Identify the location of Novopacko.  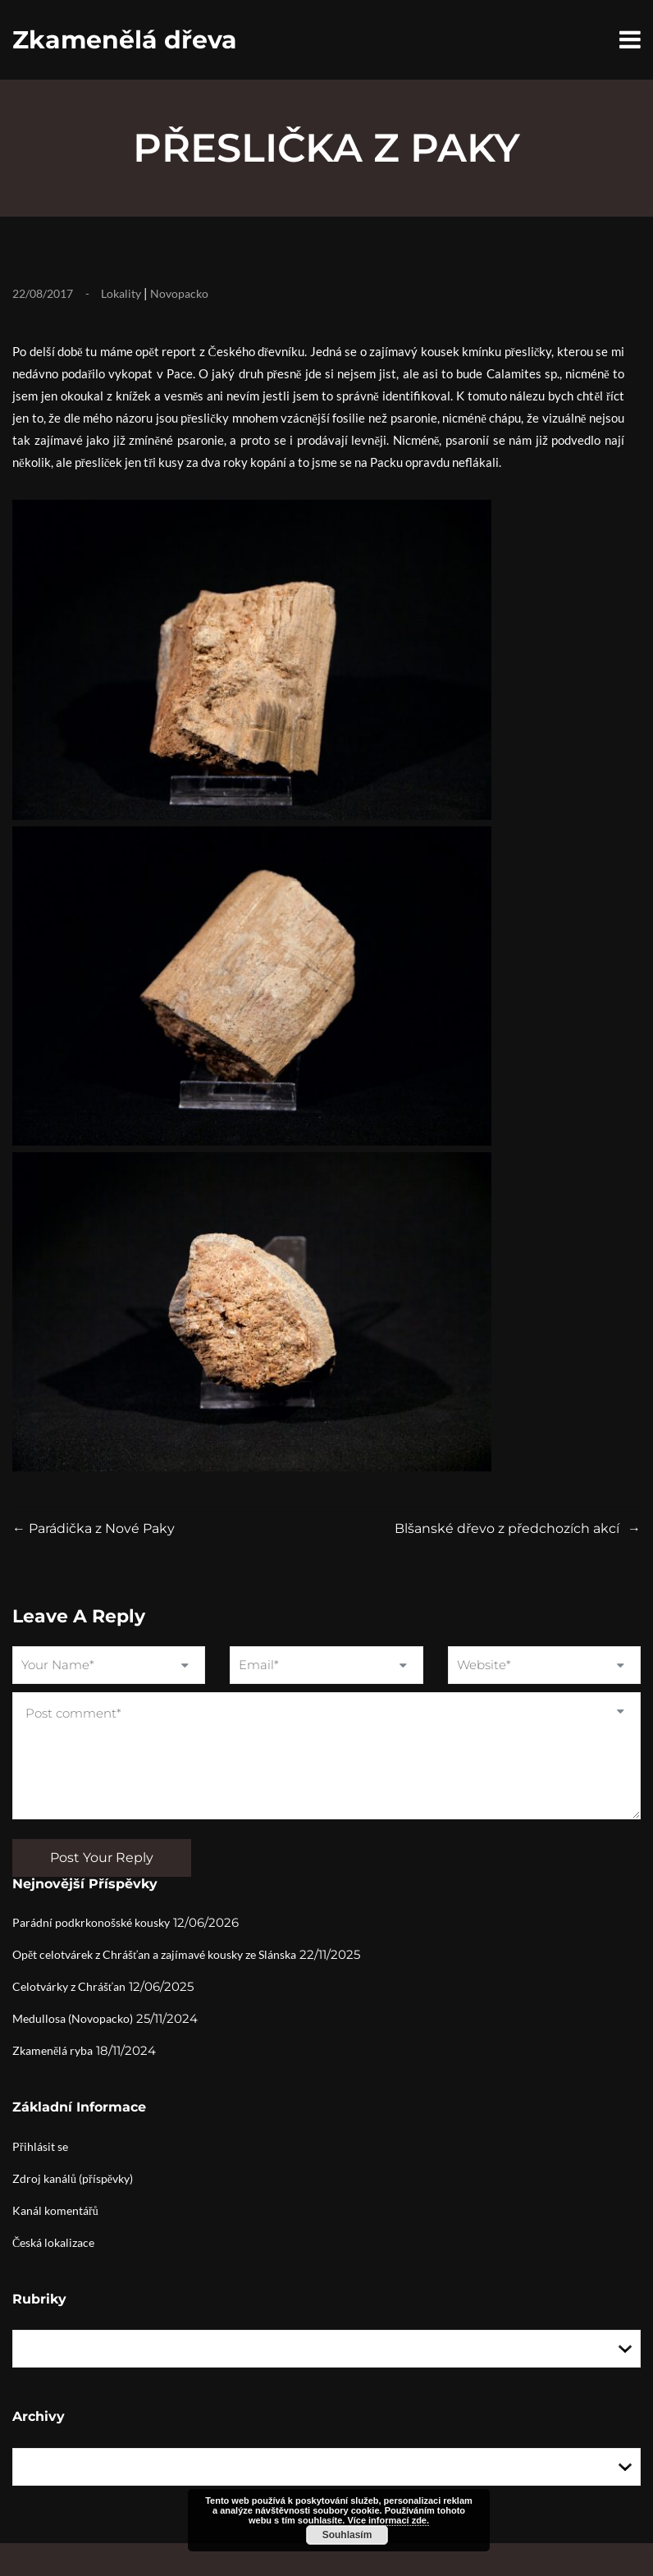
(179, 293).